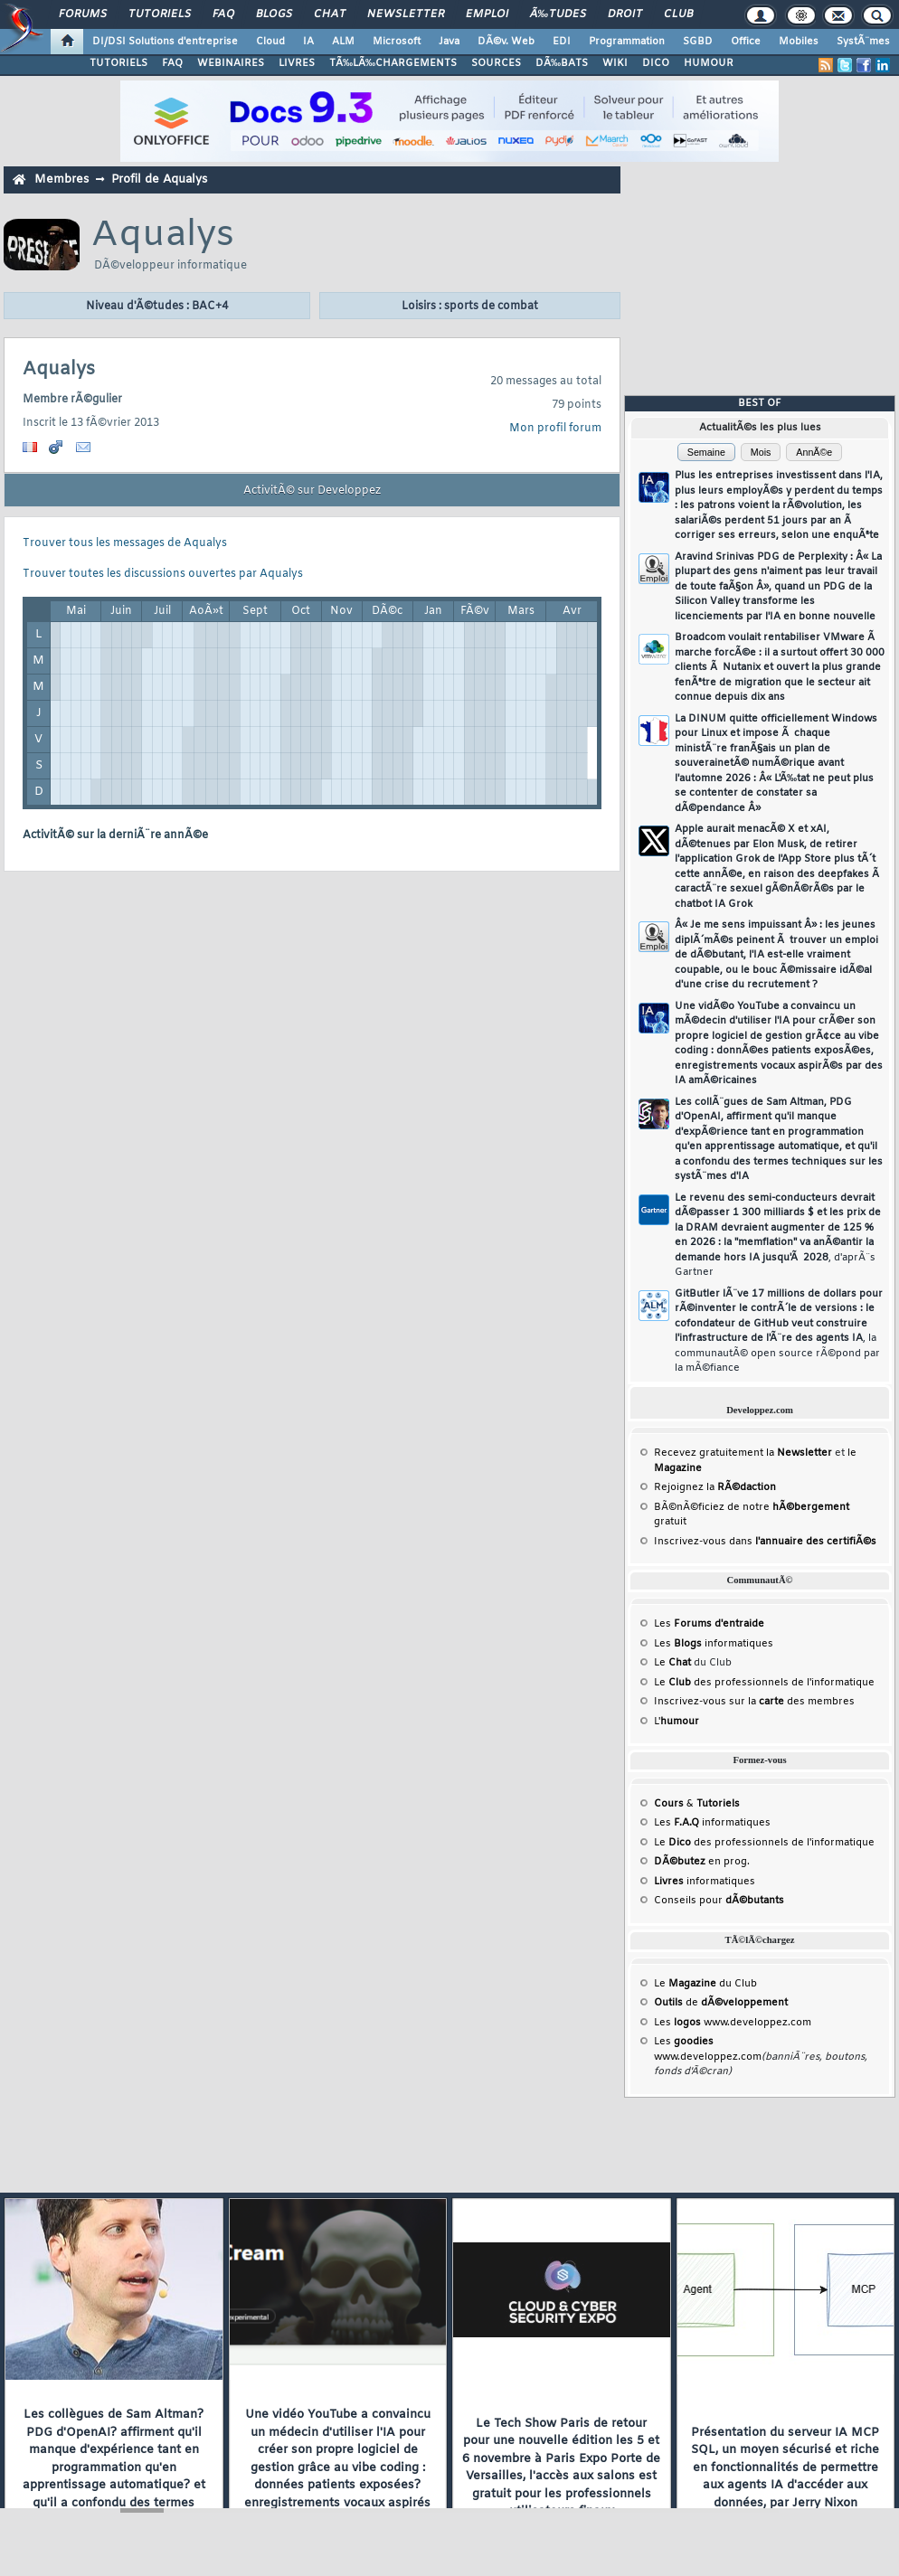 This screenshot has height=2576, width=899. Describe the element at coordinates (678, 14) in the screenshot. I see `Club` at that location.